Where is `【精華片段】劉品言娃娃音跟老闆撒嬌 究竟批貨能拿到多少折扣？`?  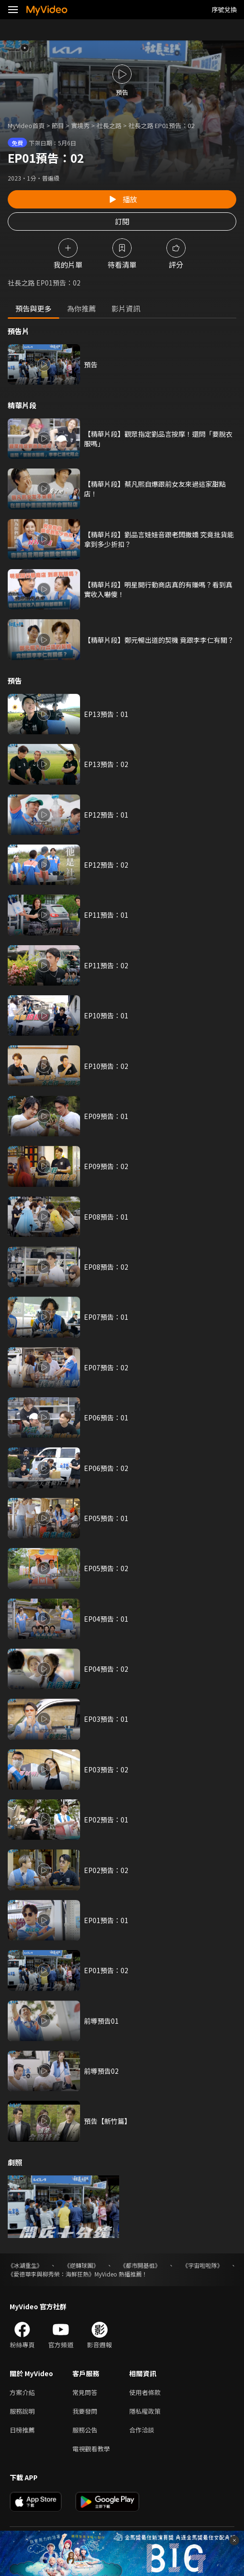 【精華片段】劉品言娃娃音跟老闆撒嬌 究竟批貨能拿到多少折扣？ is located at coordinates (159, 539).